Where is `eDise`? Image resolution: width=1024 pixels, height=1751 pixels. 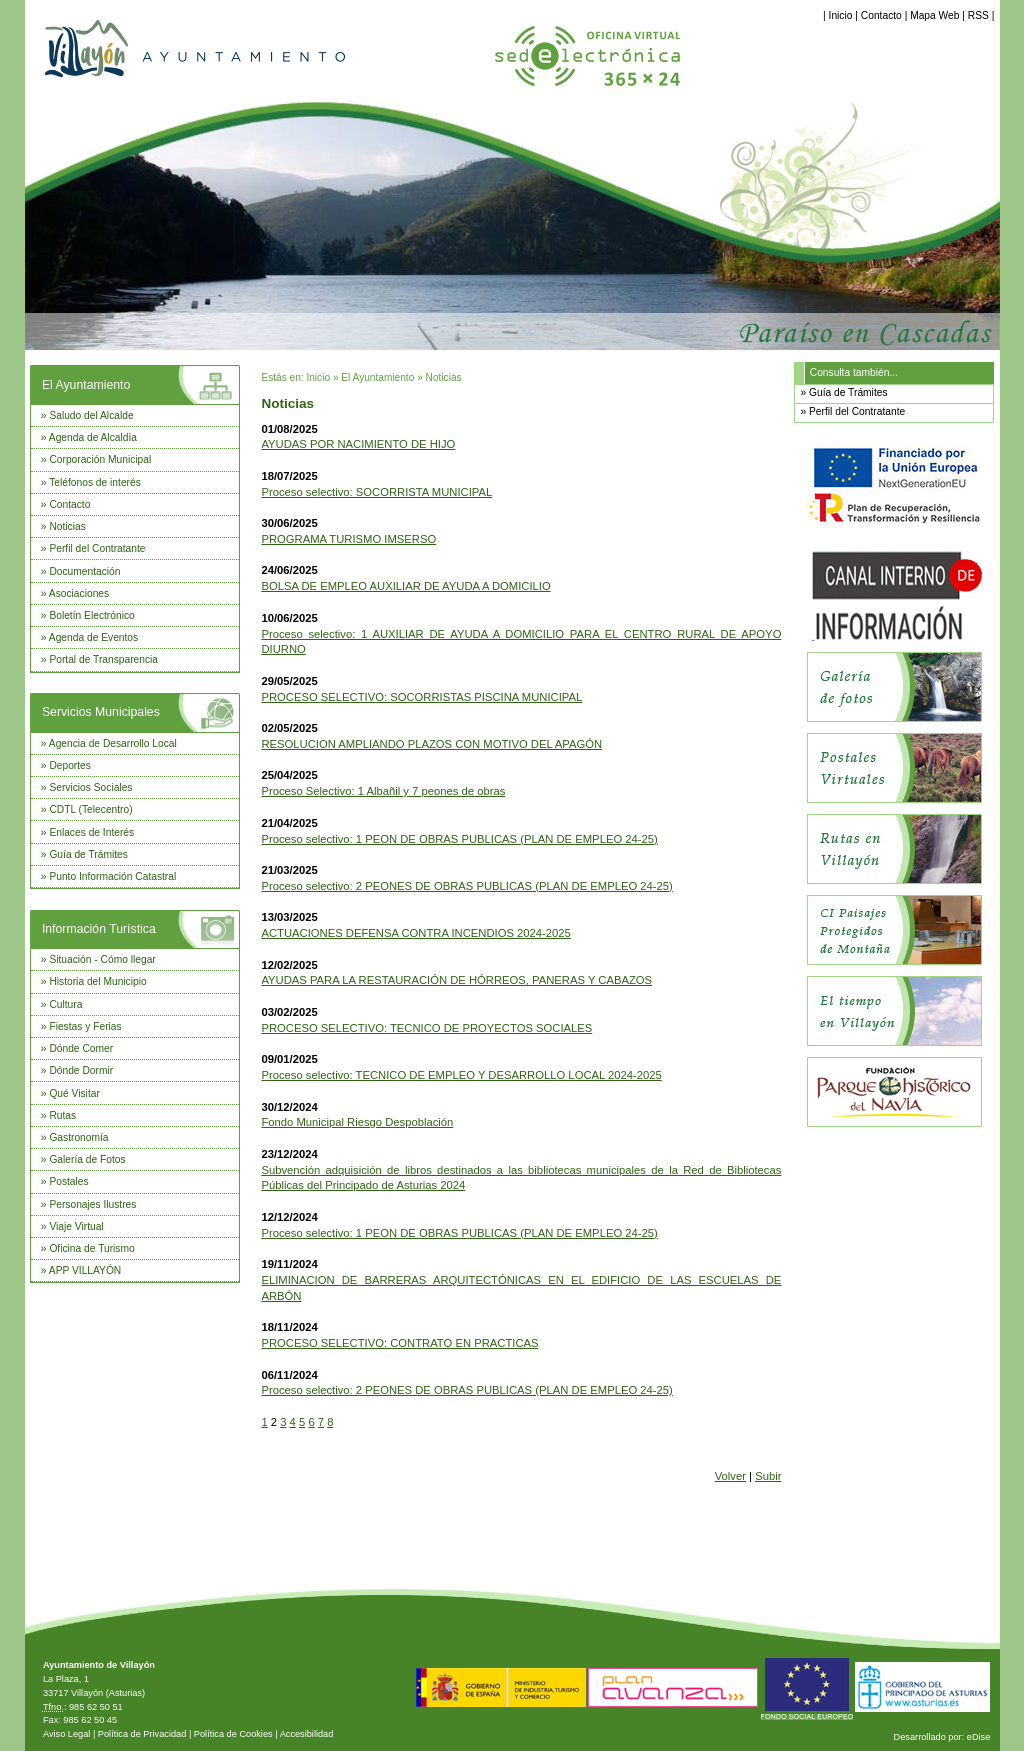 eDise is located at coordinates (979, 1737).